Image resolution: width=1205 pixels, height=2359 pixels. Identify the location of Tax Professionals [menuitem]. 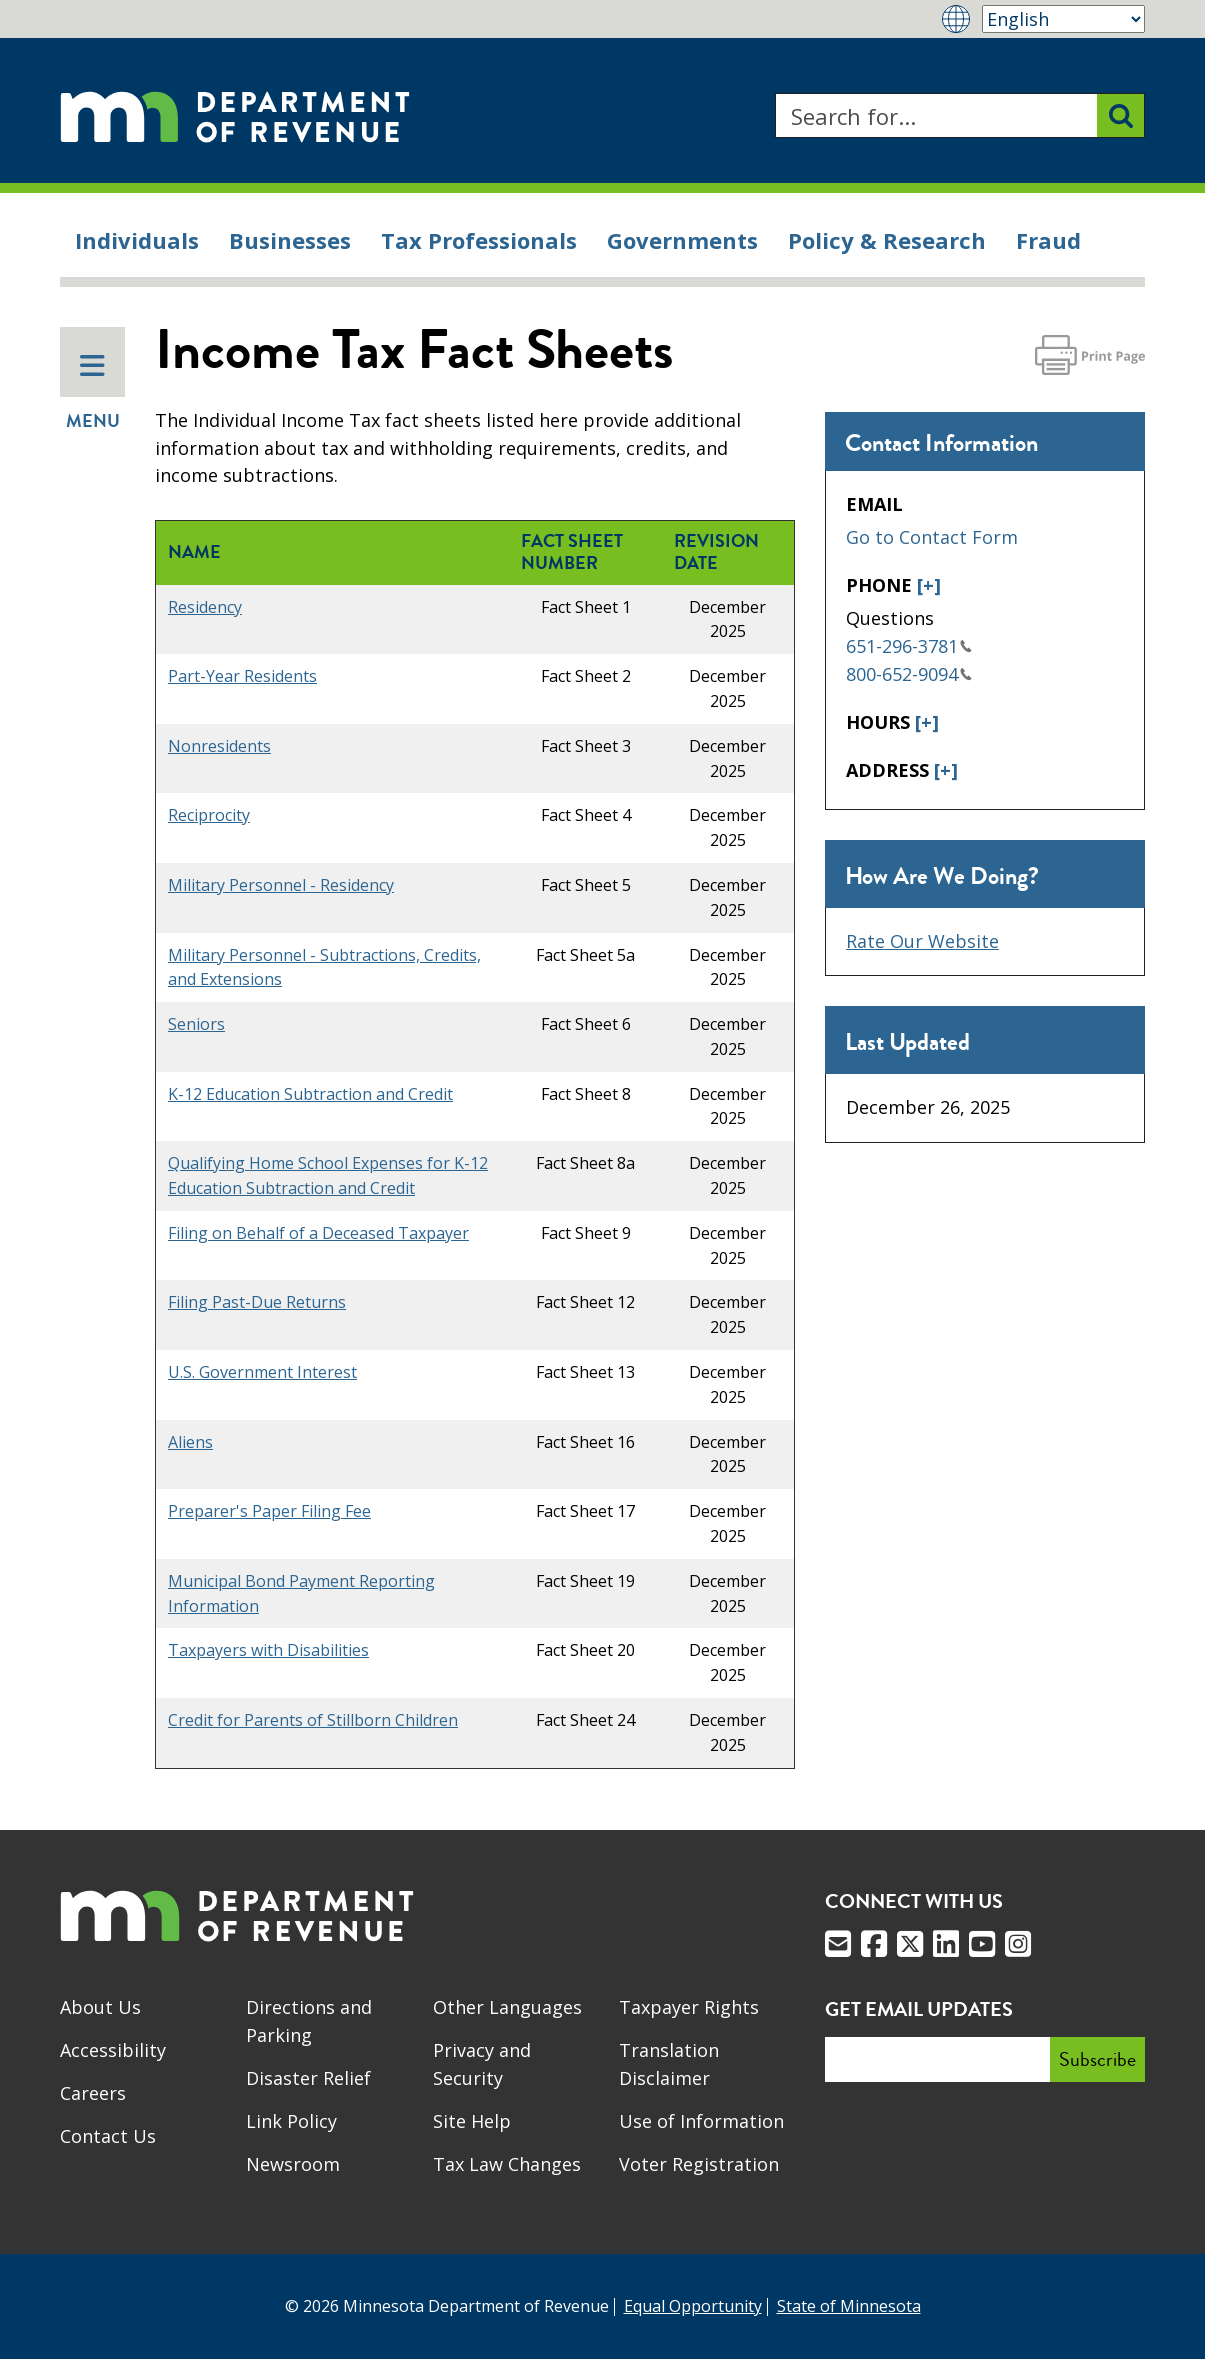
(479, 240).